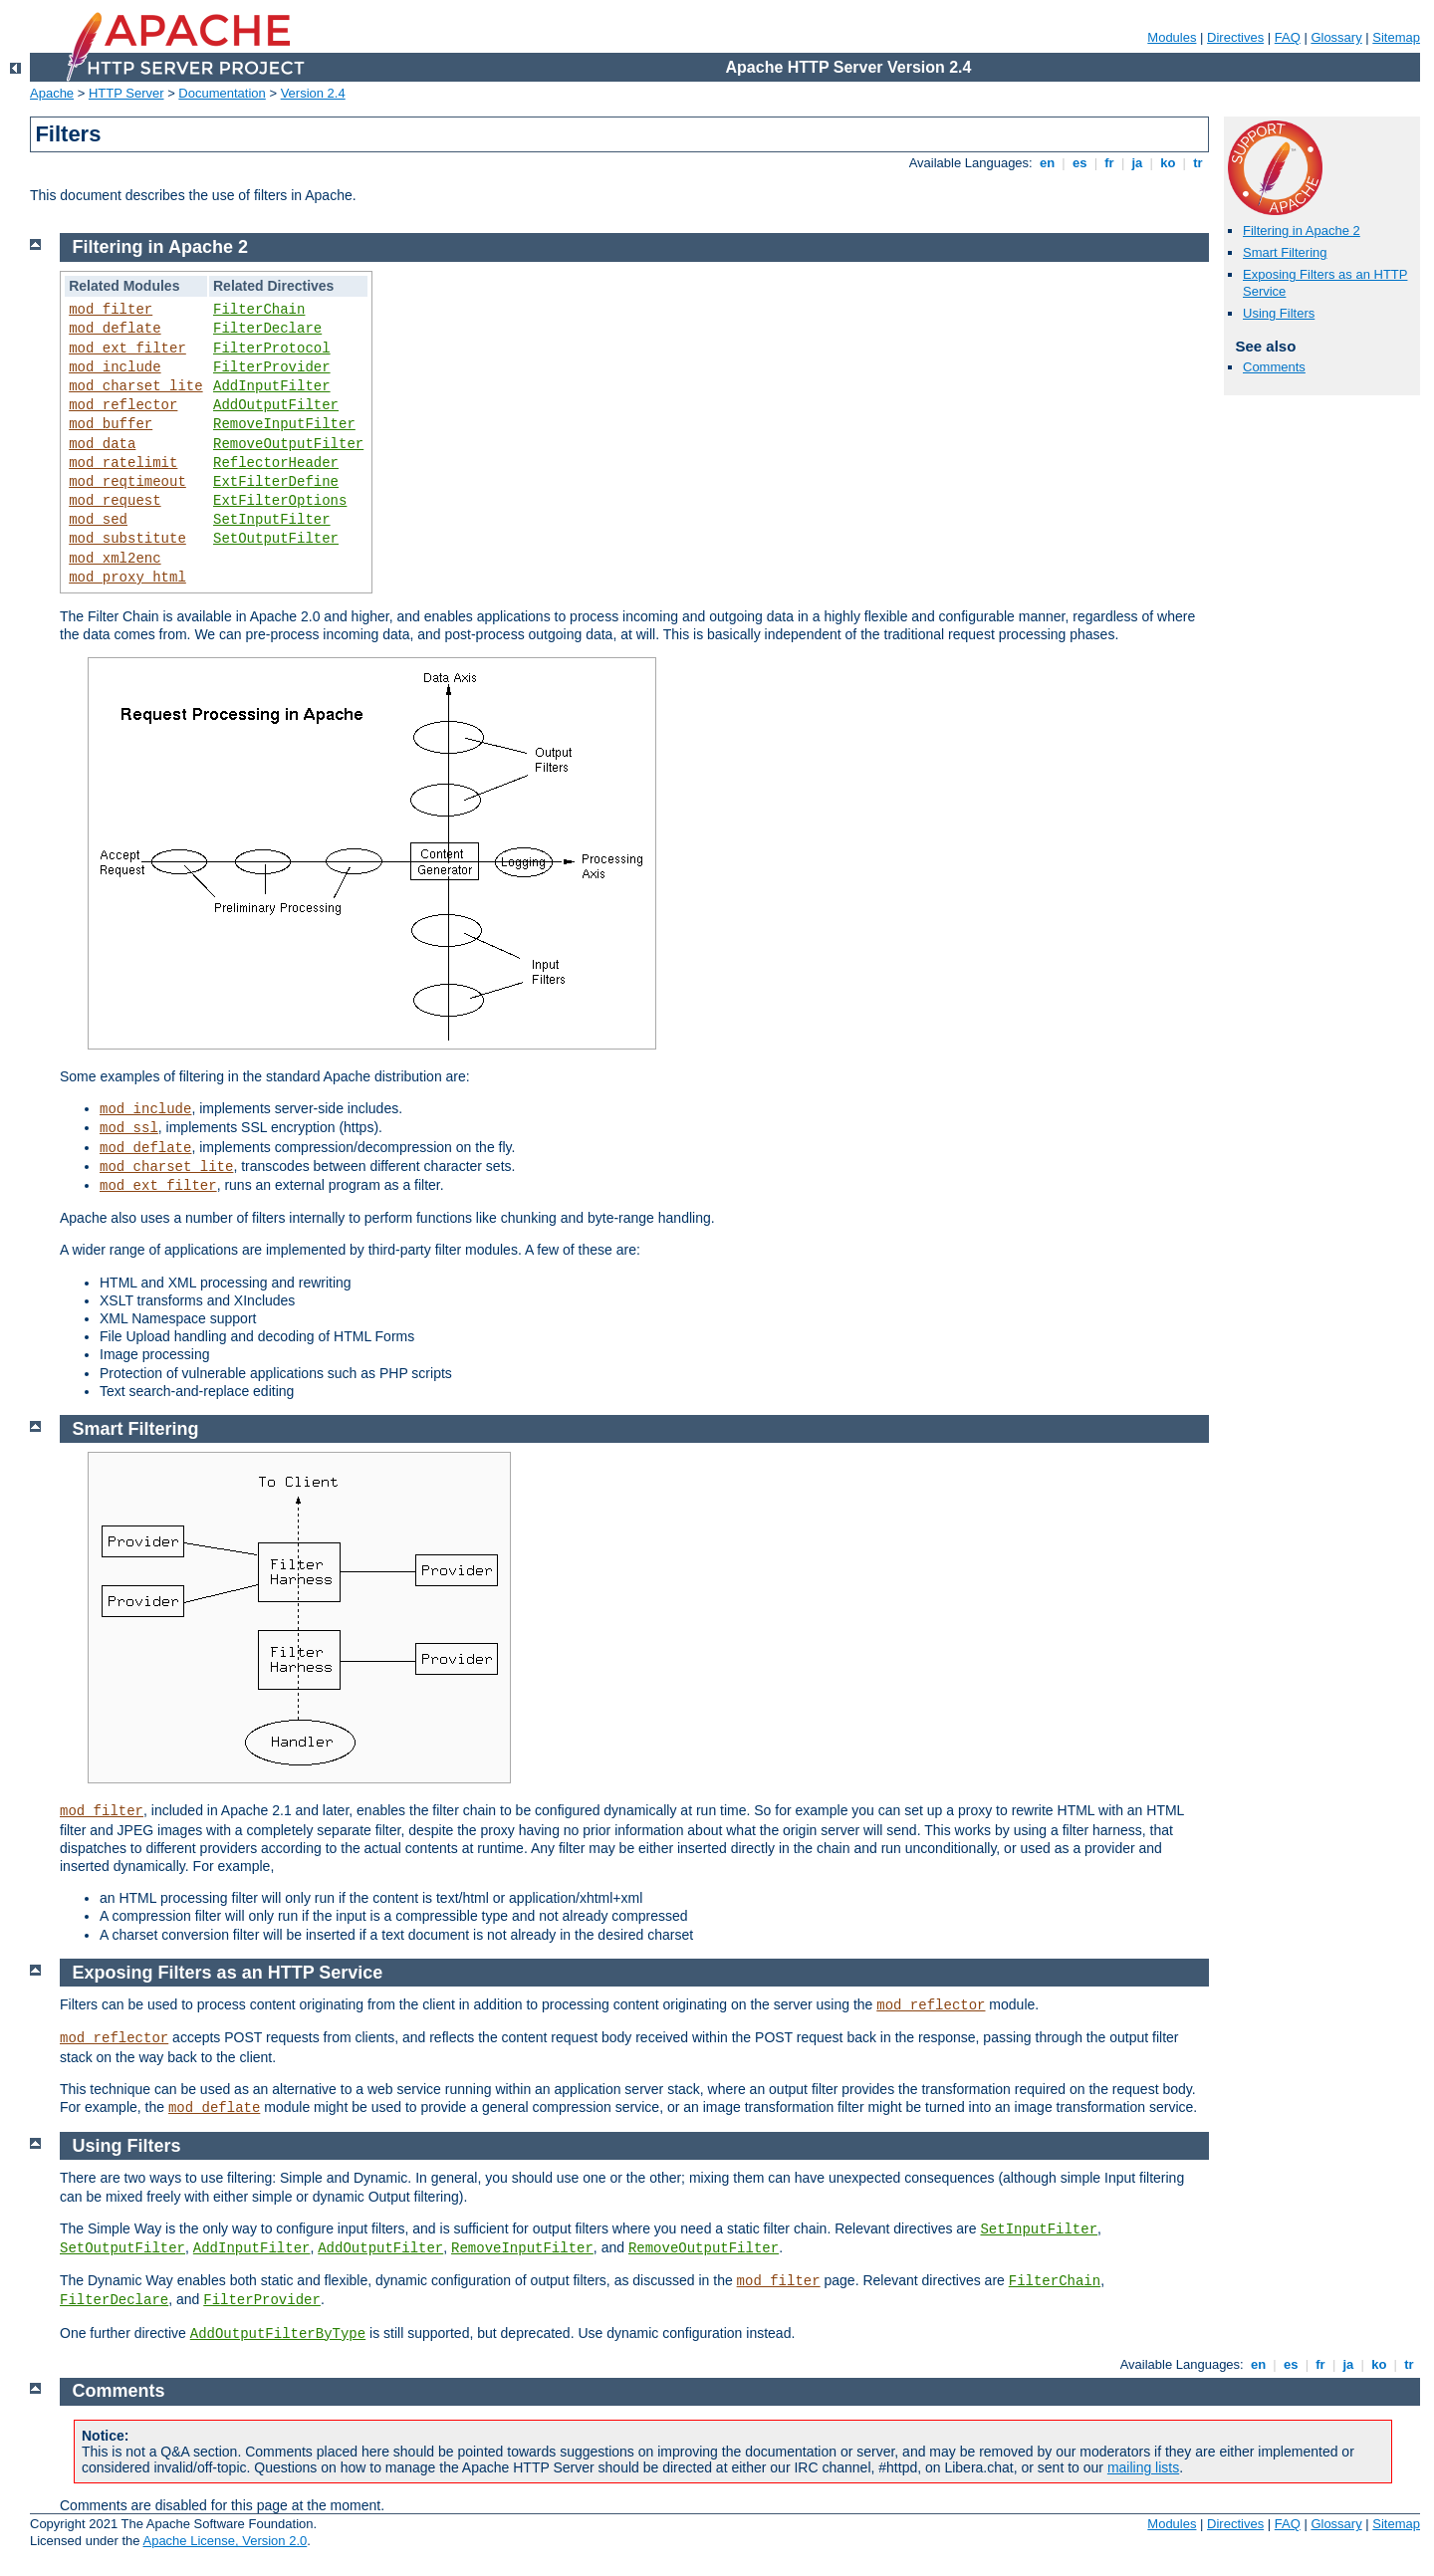 The width and height of the screenshot is (1434, 2576). What do you see at coordinates (98, 520) in the screenshot?
I see `mod_sed` at bounding box center [98, 520].